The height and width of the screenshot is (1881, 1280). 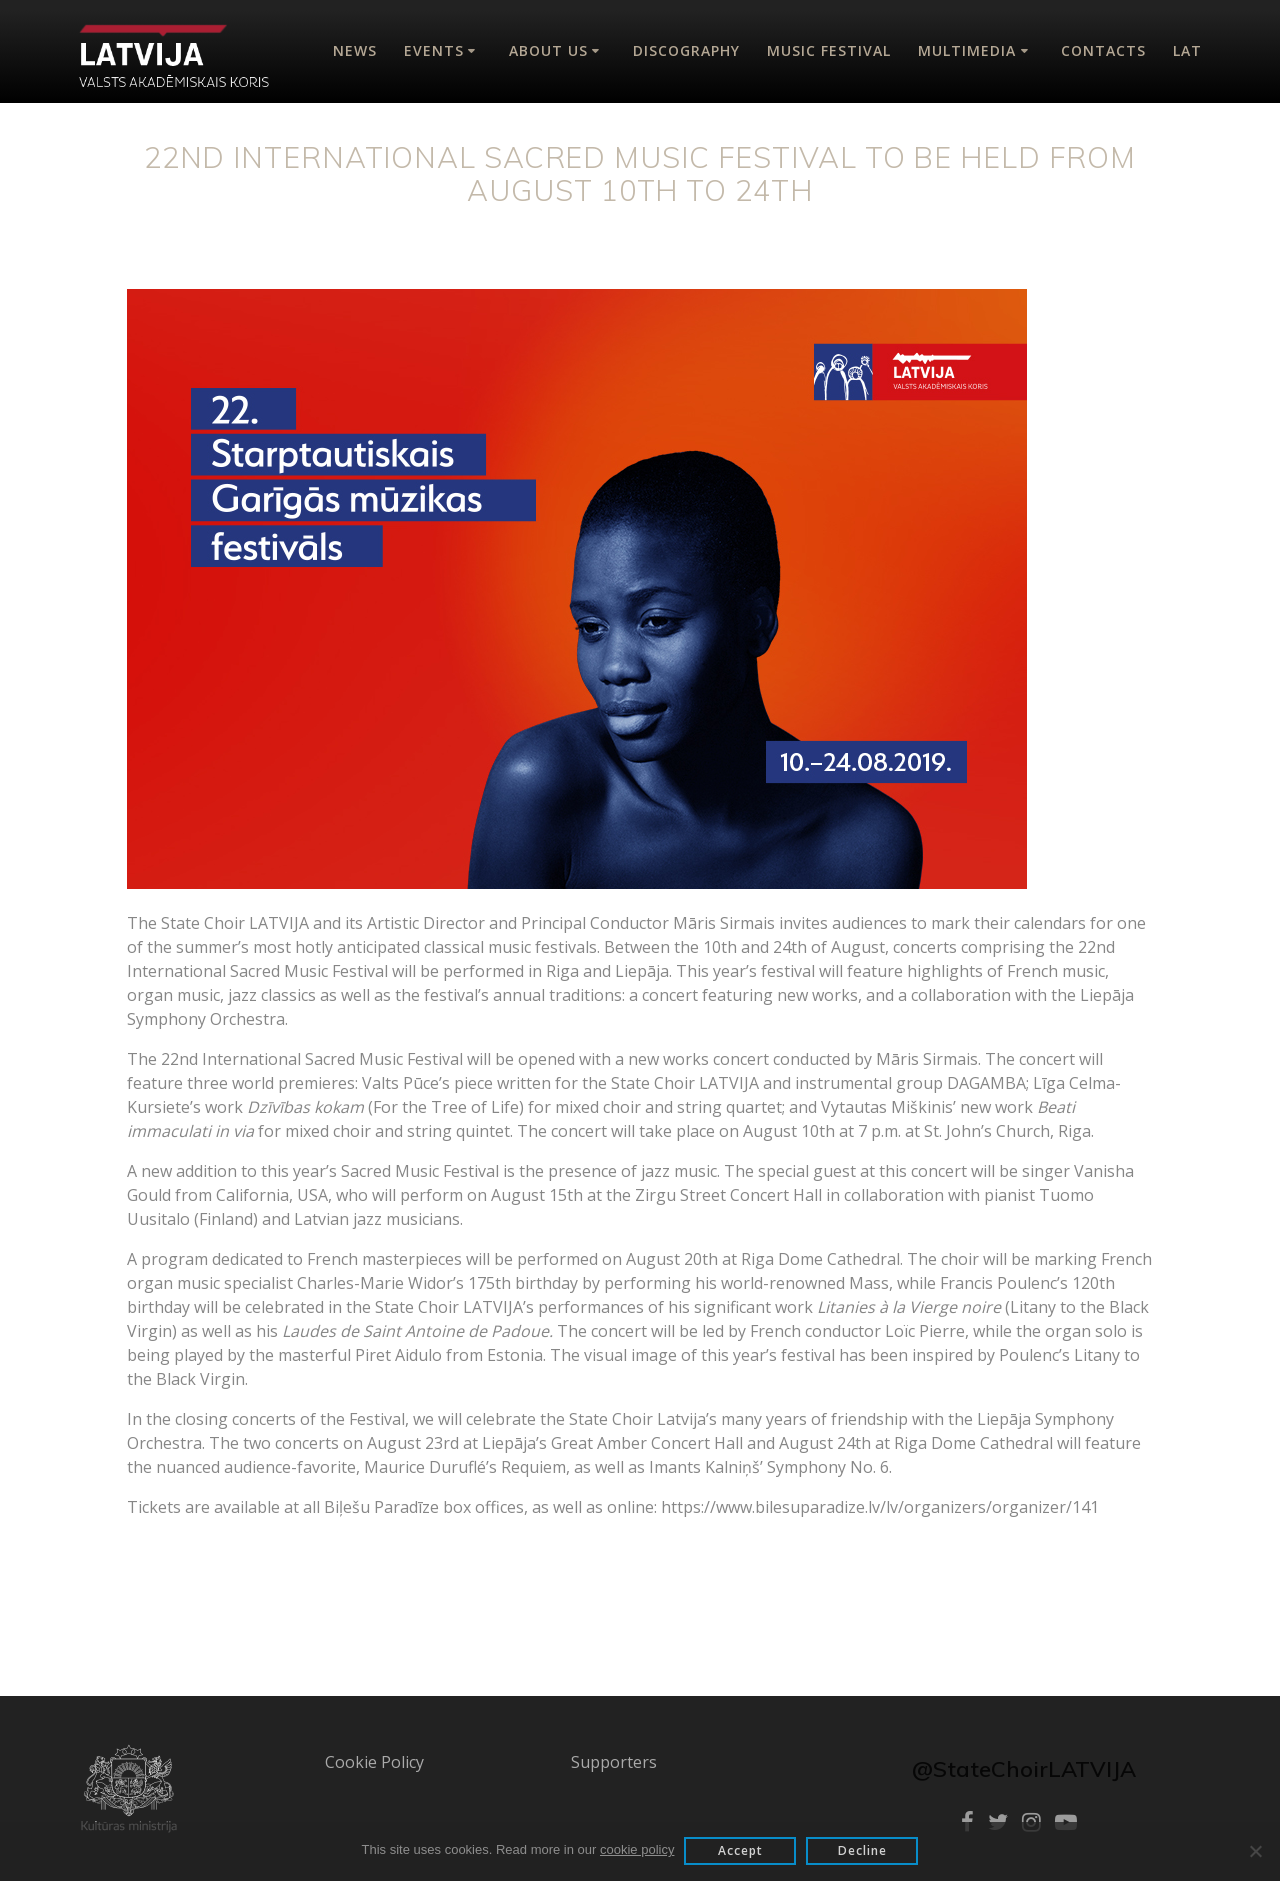 I want to click on Events, so click(x=434, y=50).